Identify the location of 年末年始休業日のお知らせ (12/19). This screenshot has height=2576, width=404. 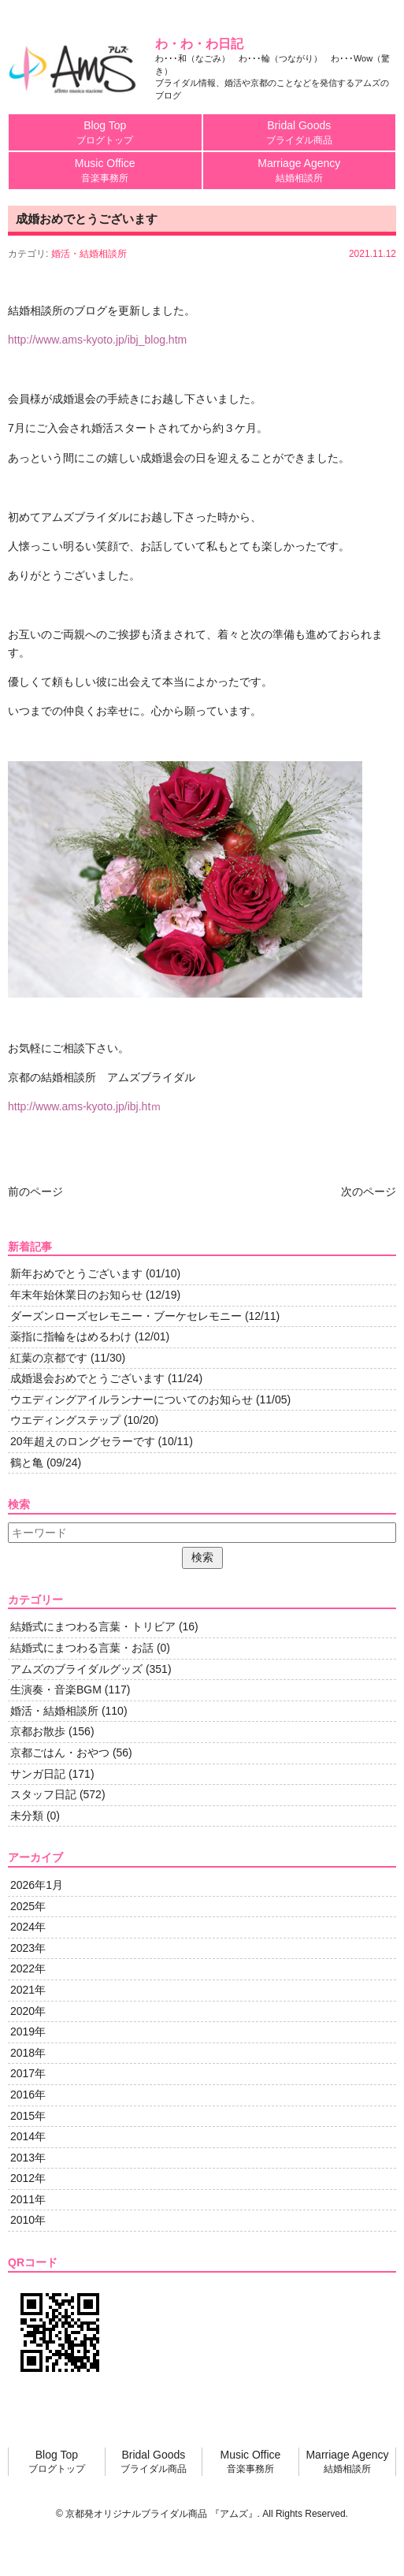
(95, 1294).